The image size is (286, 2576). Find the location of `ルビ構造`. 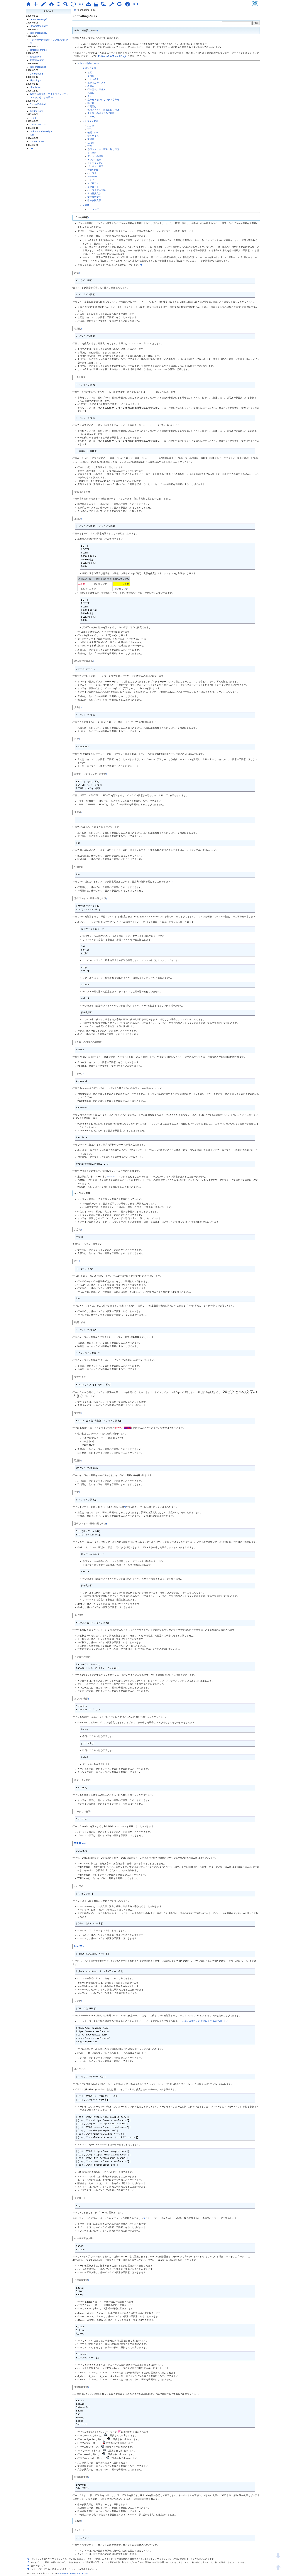

ルビ構造 is located at coordinates (92, 153).